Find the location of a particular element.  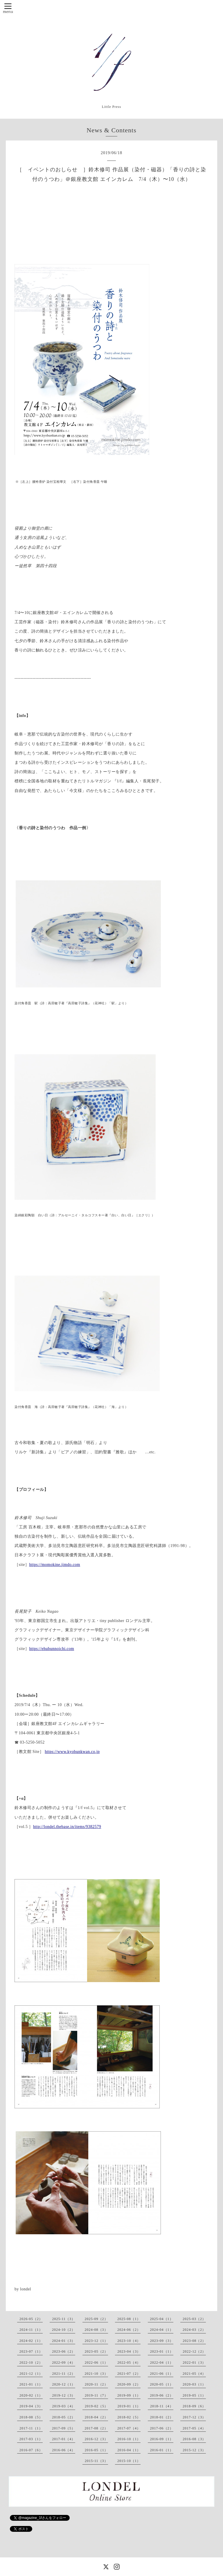

2024-08（3） is located at coordinates (96, 2330).